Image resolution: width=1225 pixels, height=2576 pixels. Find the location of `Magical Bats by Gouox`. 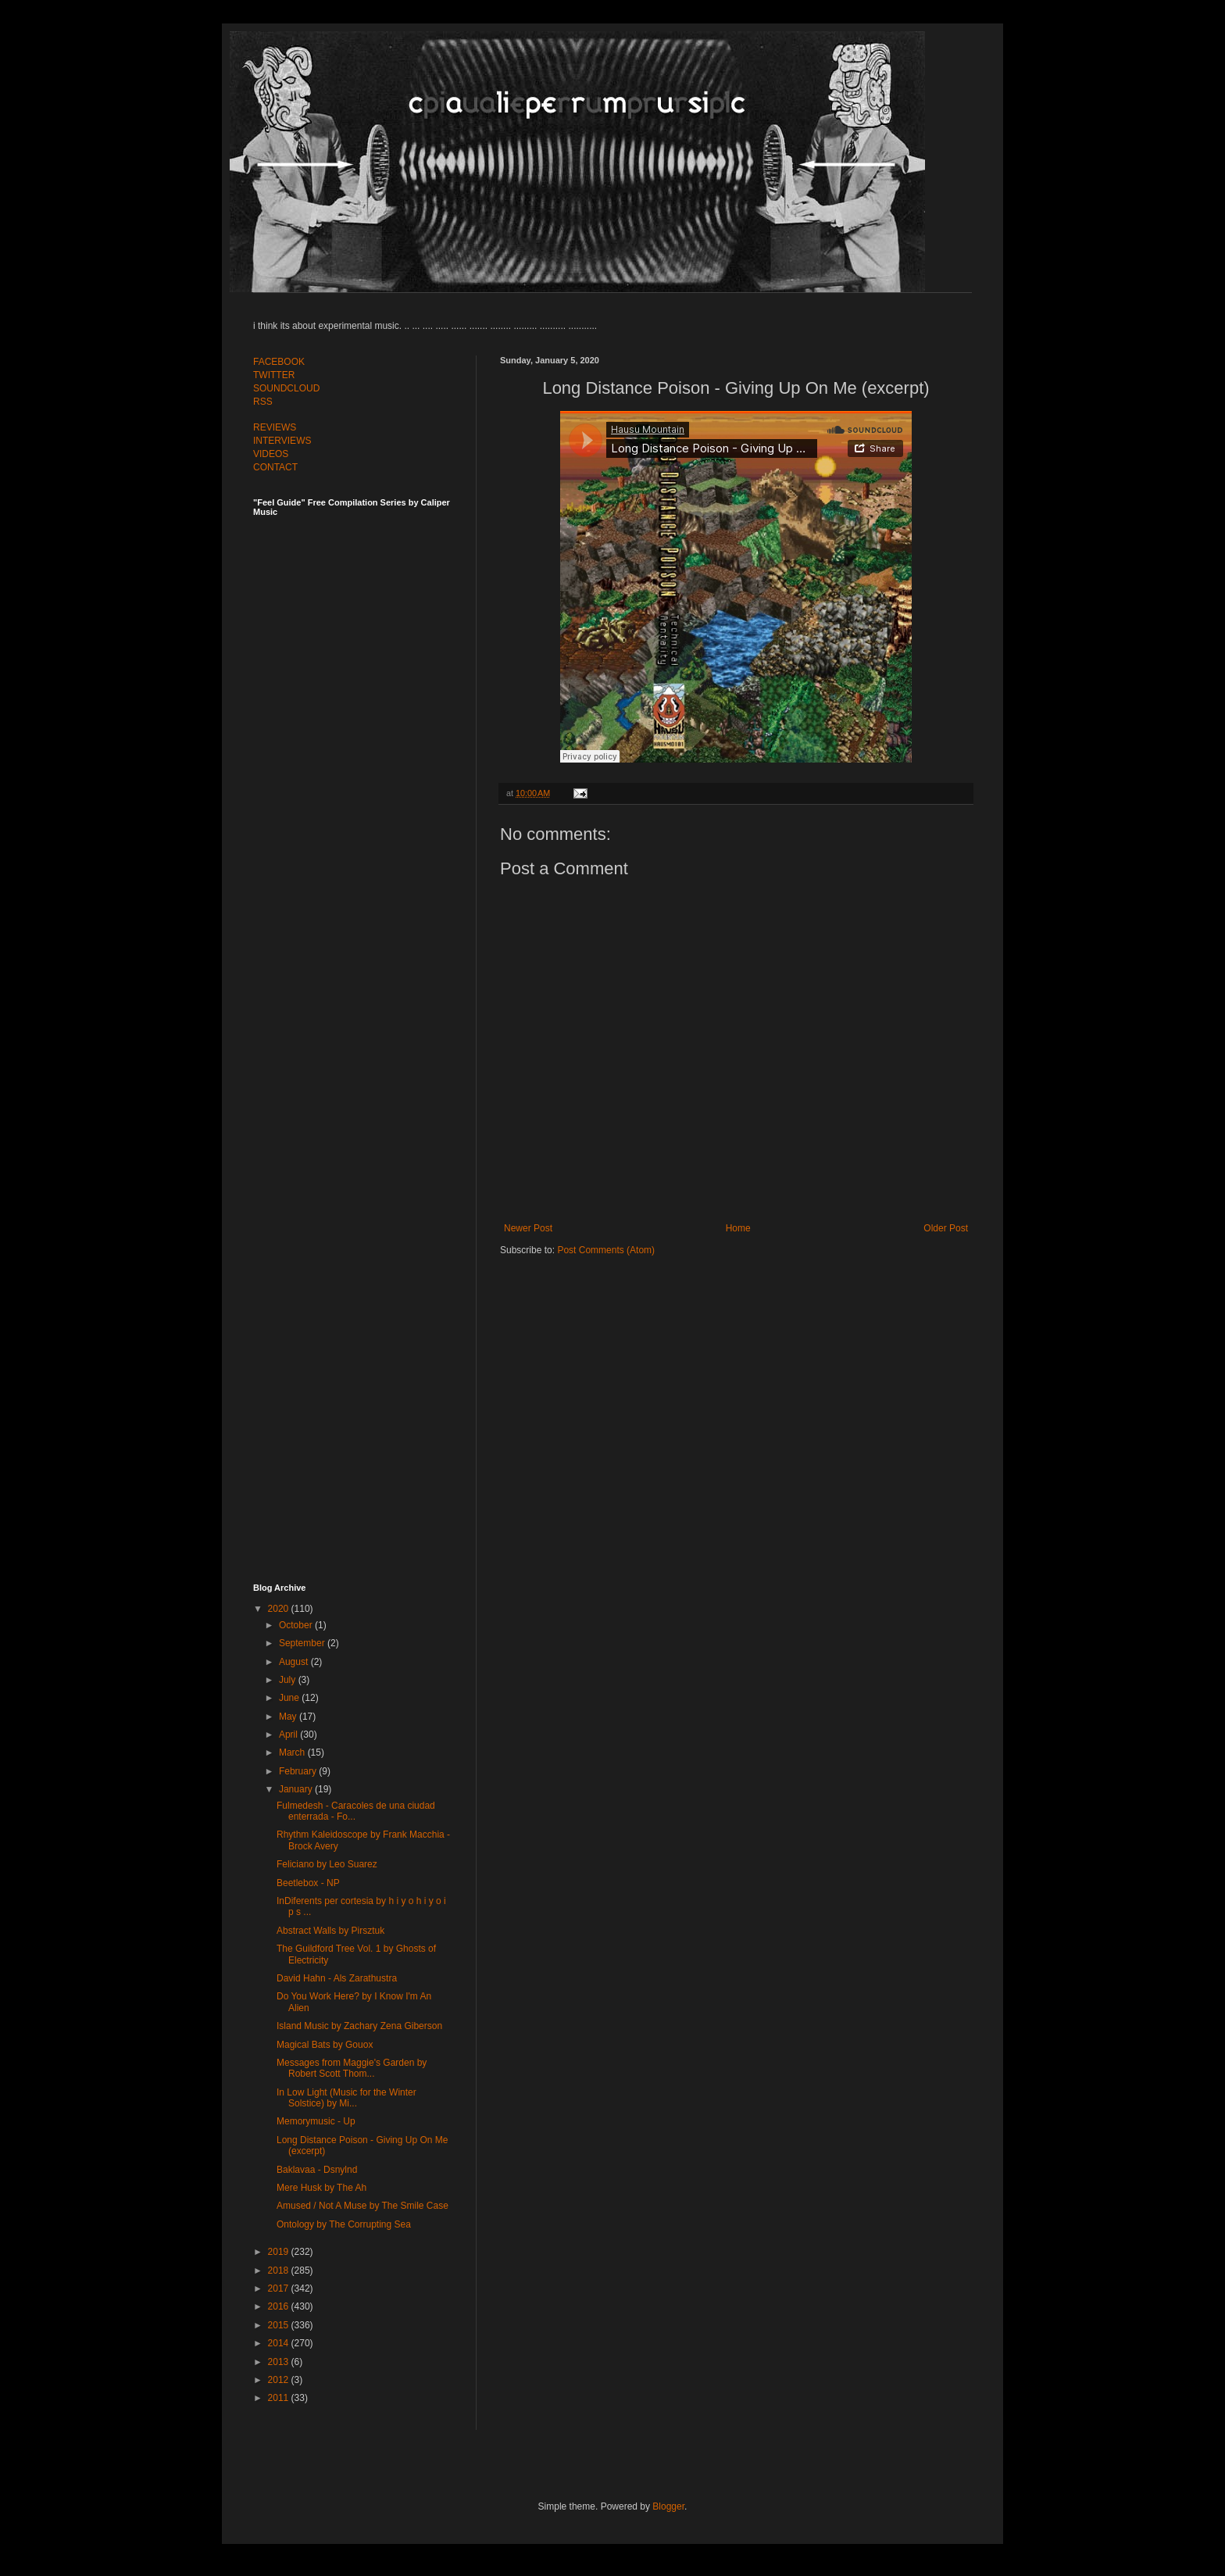

Magical Bats by Gouox is located at coordinates (325, 2044).